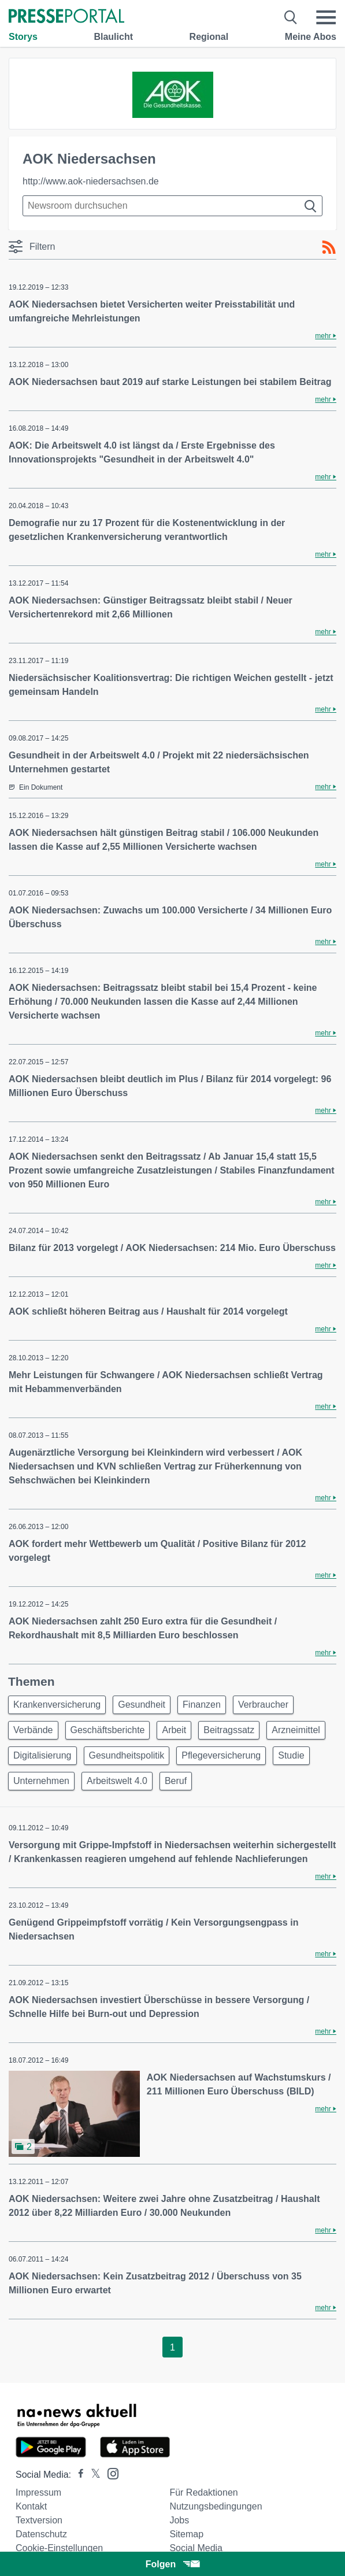 The height and width of the screenshot is (2576, 345). I want to click on Impressum, so click(38, 2492).